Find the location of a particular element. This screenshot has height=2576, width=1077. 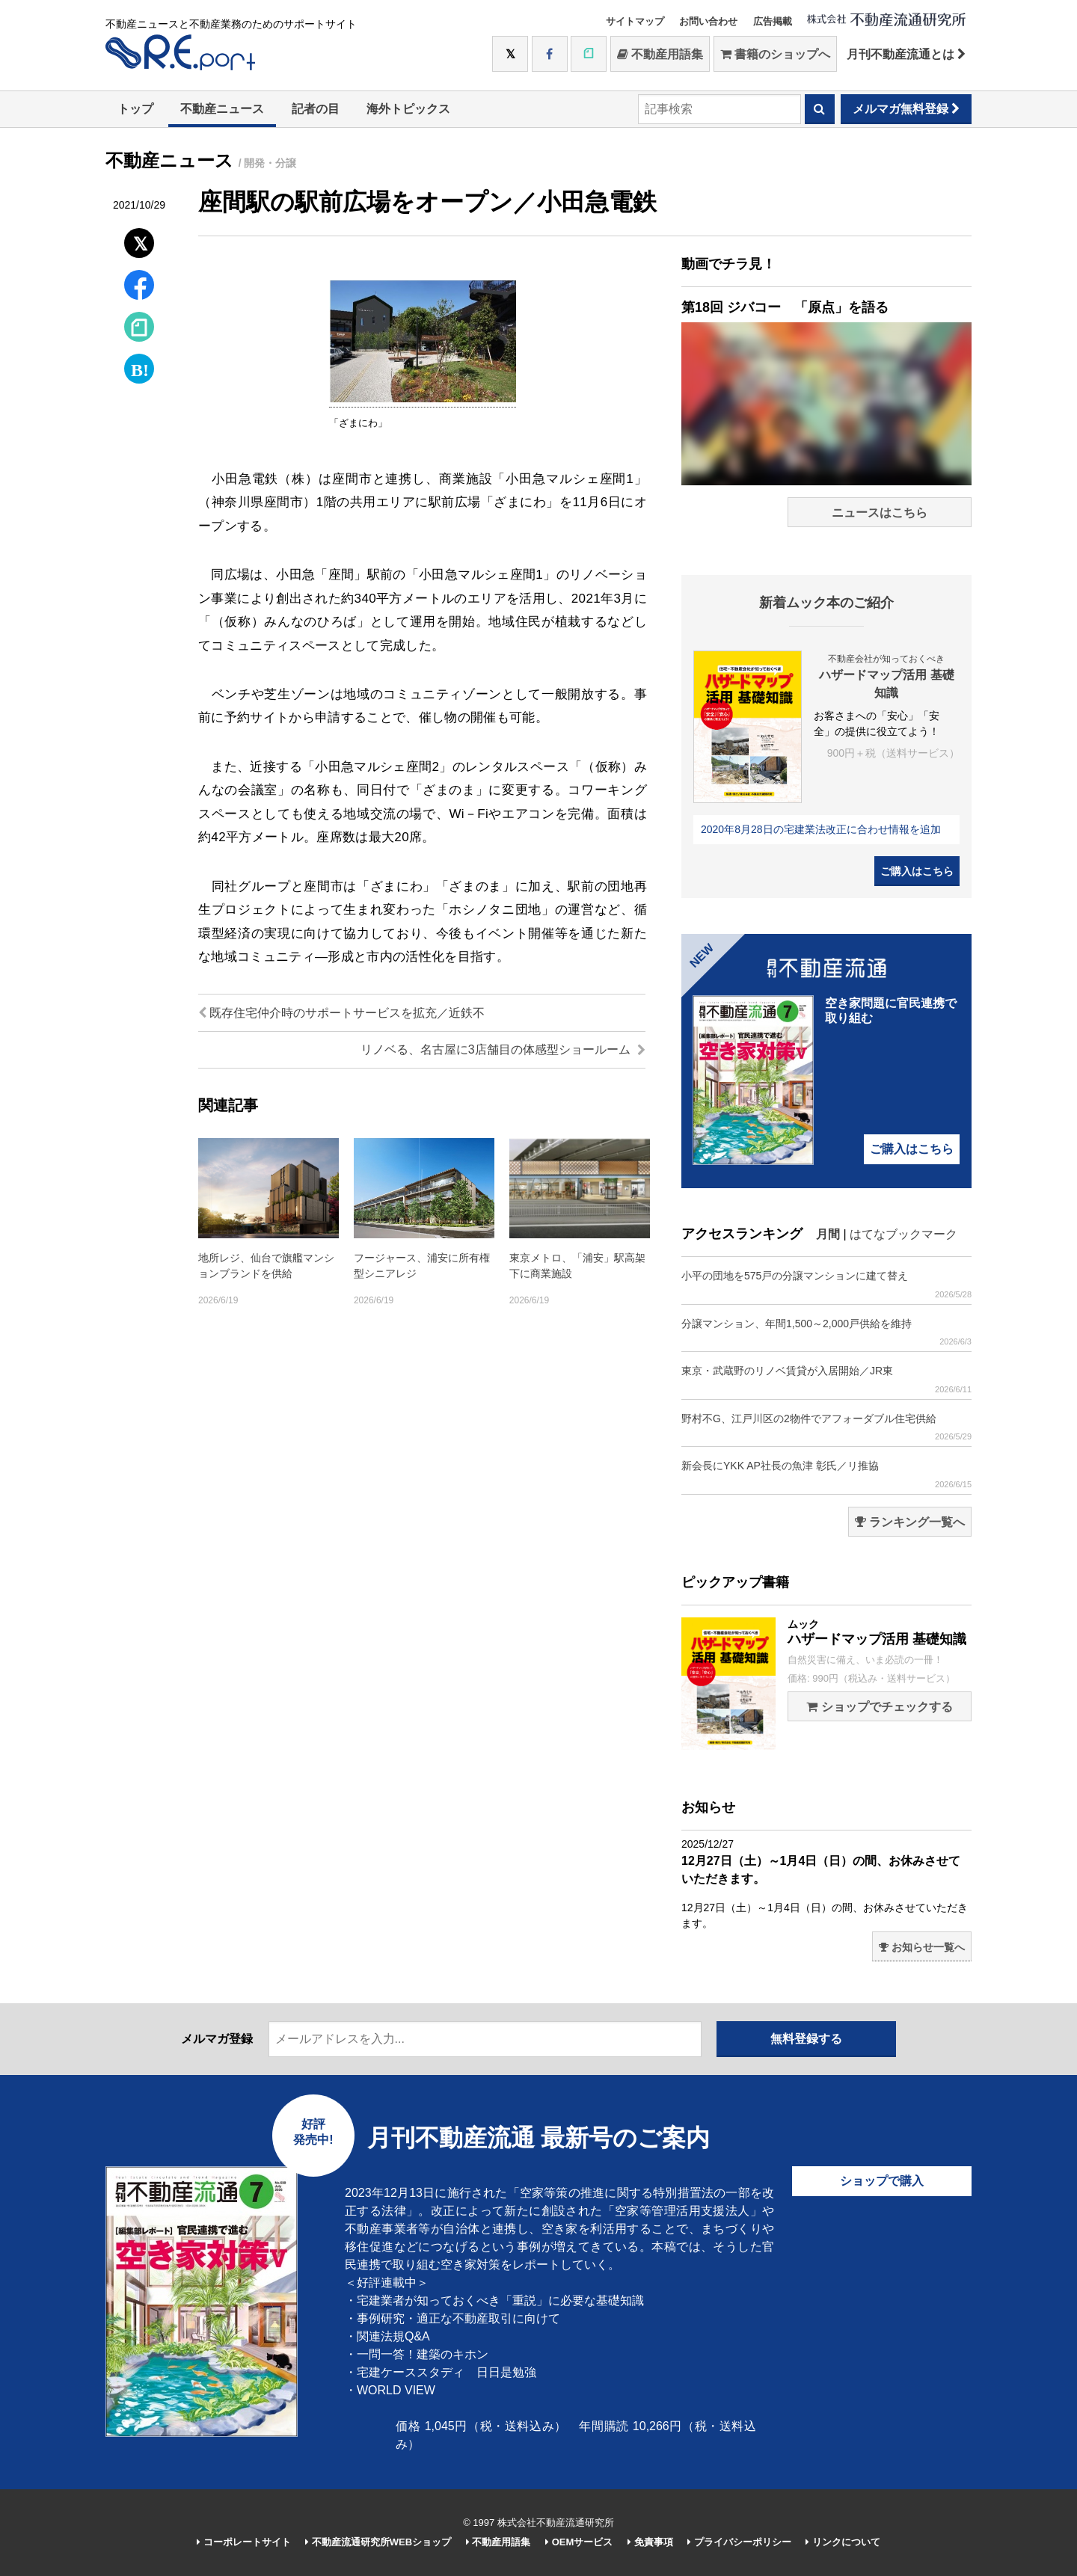

お問い合わせ is located at coordinates (708, 21).